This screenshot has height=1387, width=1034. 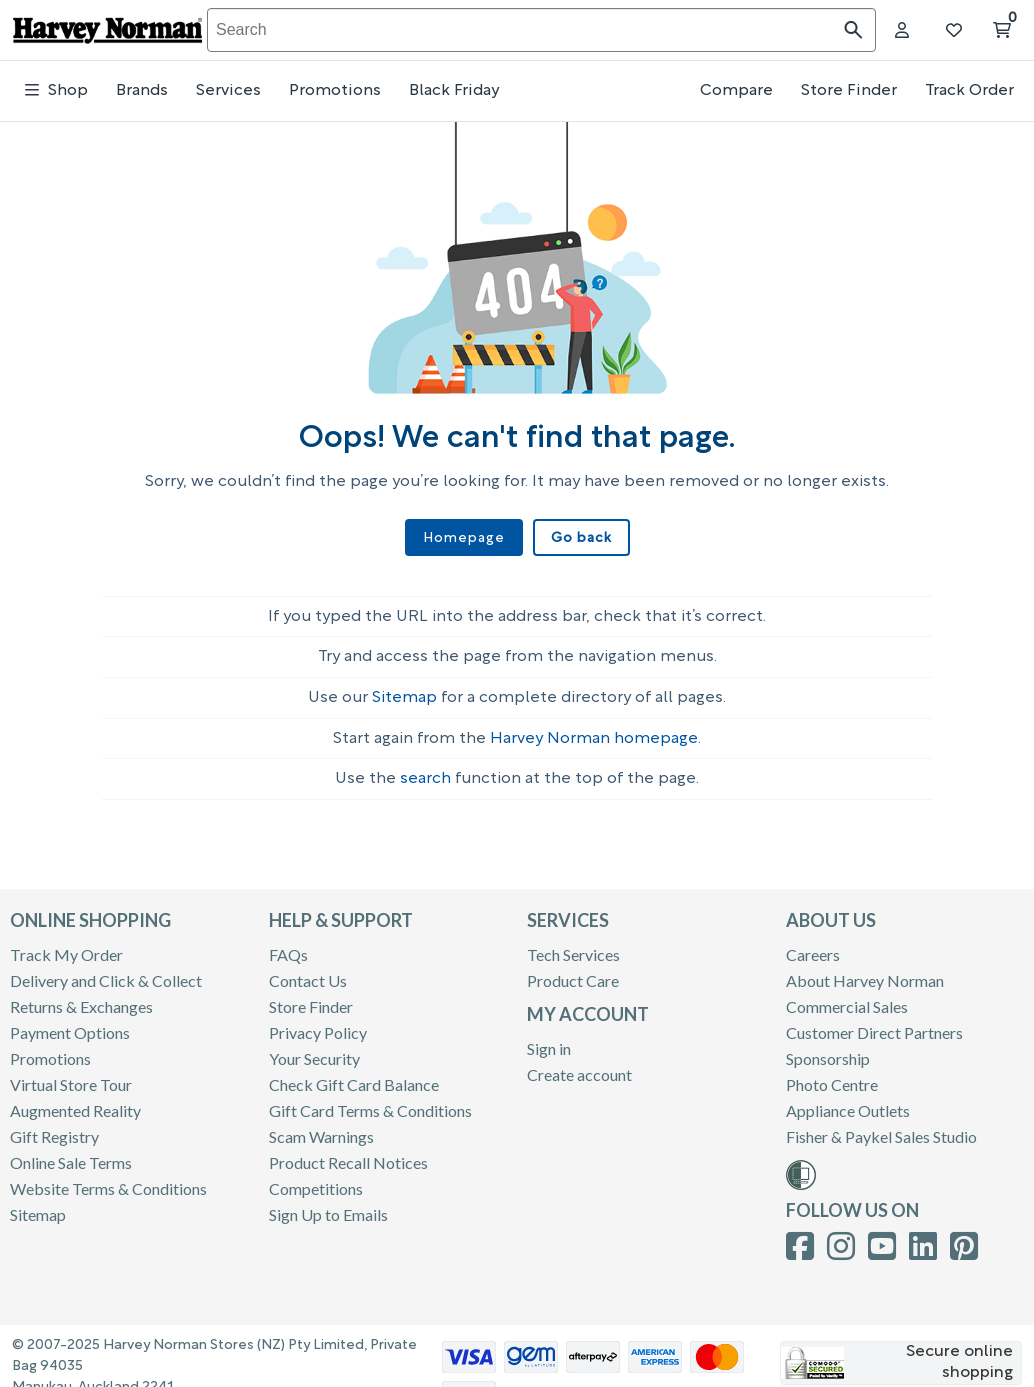 I want to click on Compare, so click(x=736, y=91).